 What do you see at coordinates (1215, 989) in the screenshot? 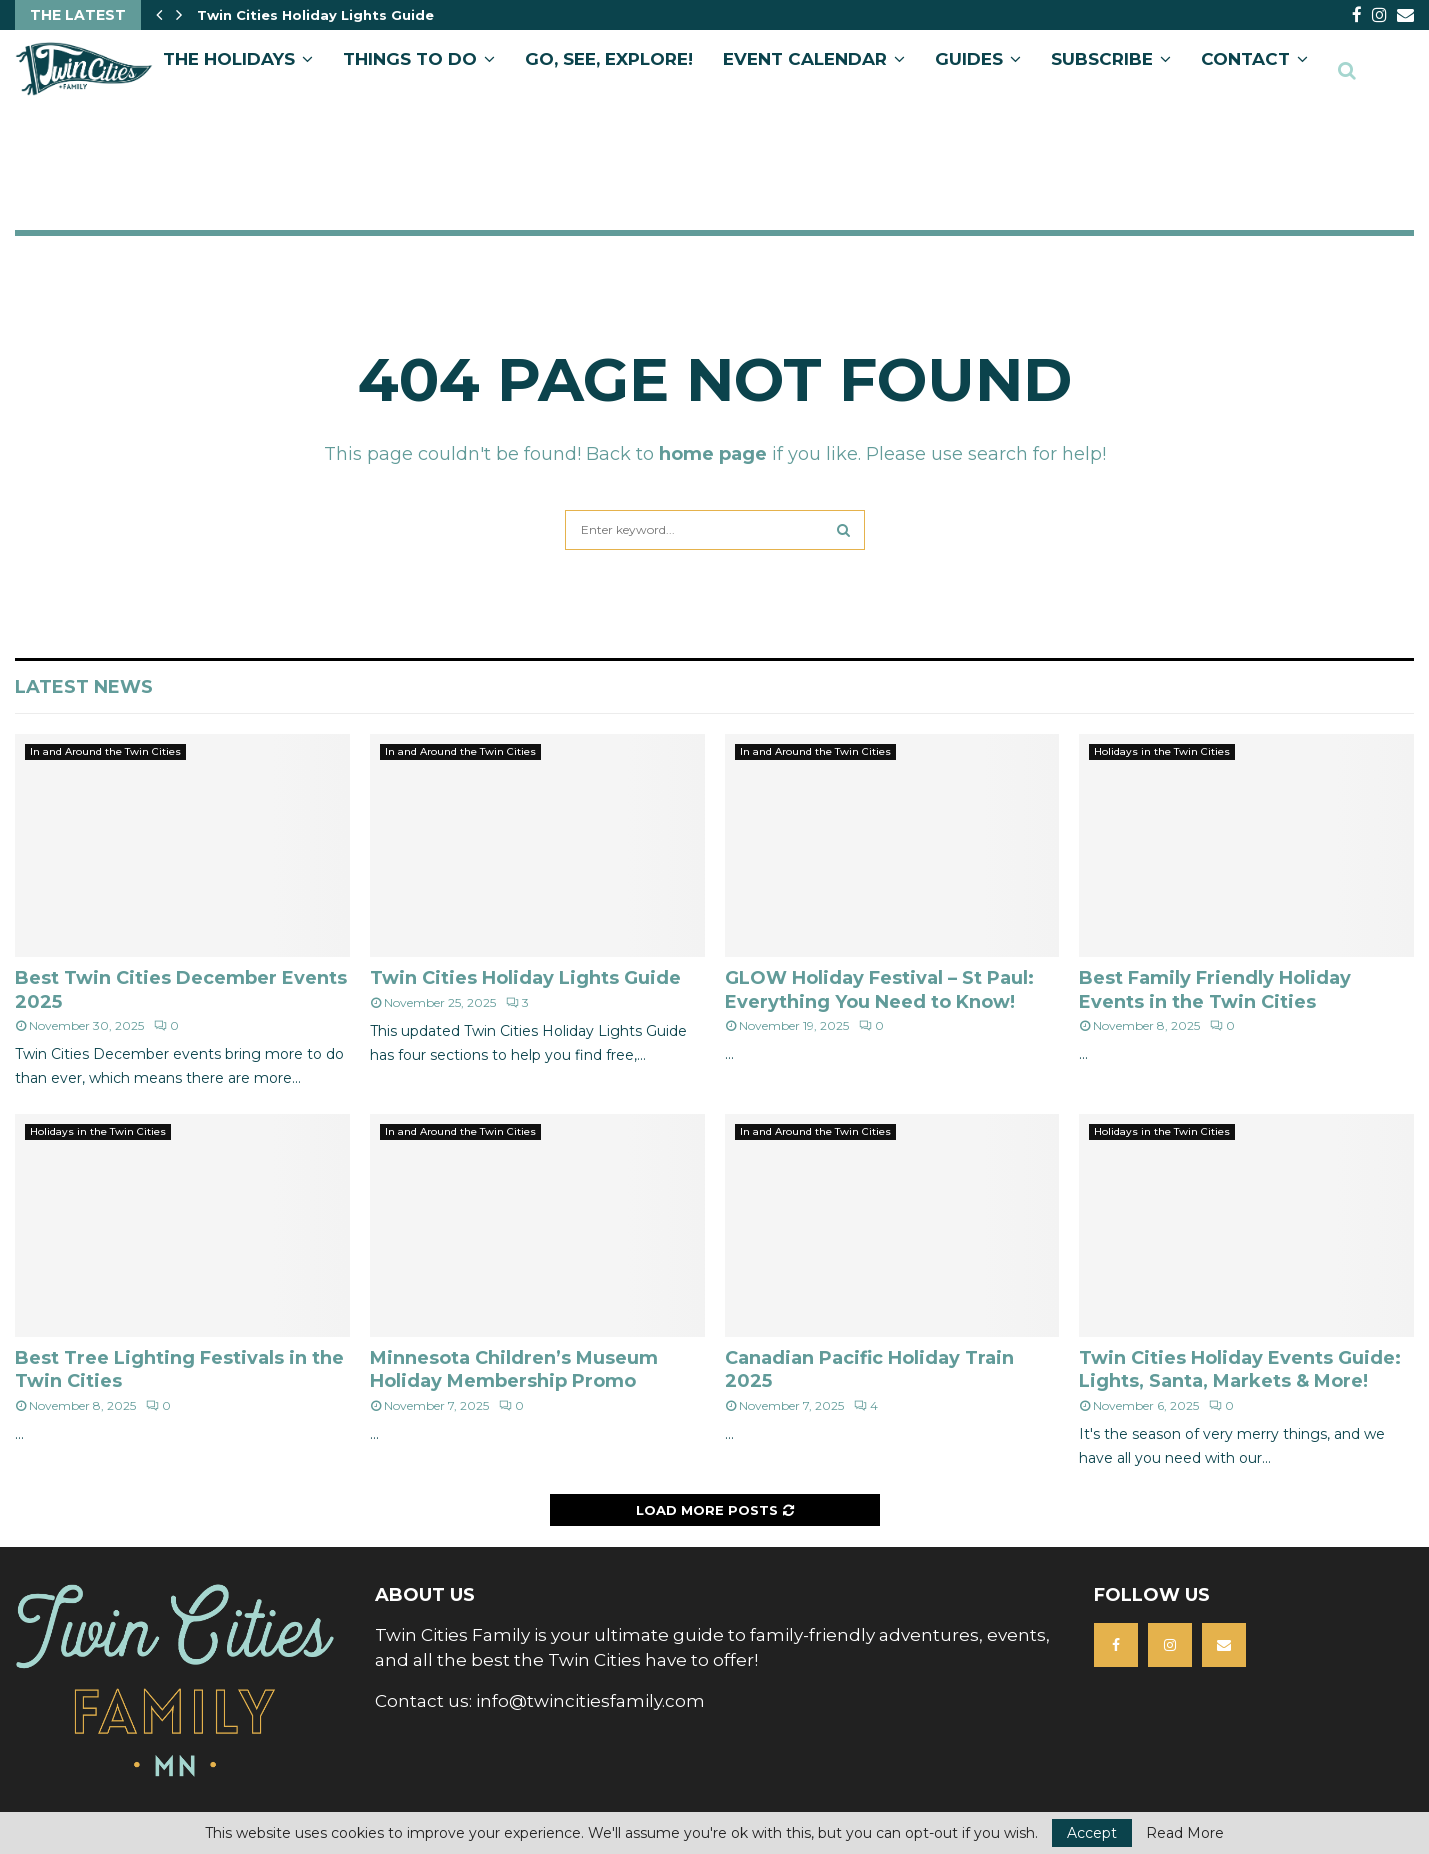
I see `Best Family Friendly Holiday Events in the Twin Cities` at bounding box center [1215, 989].